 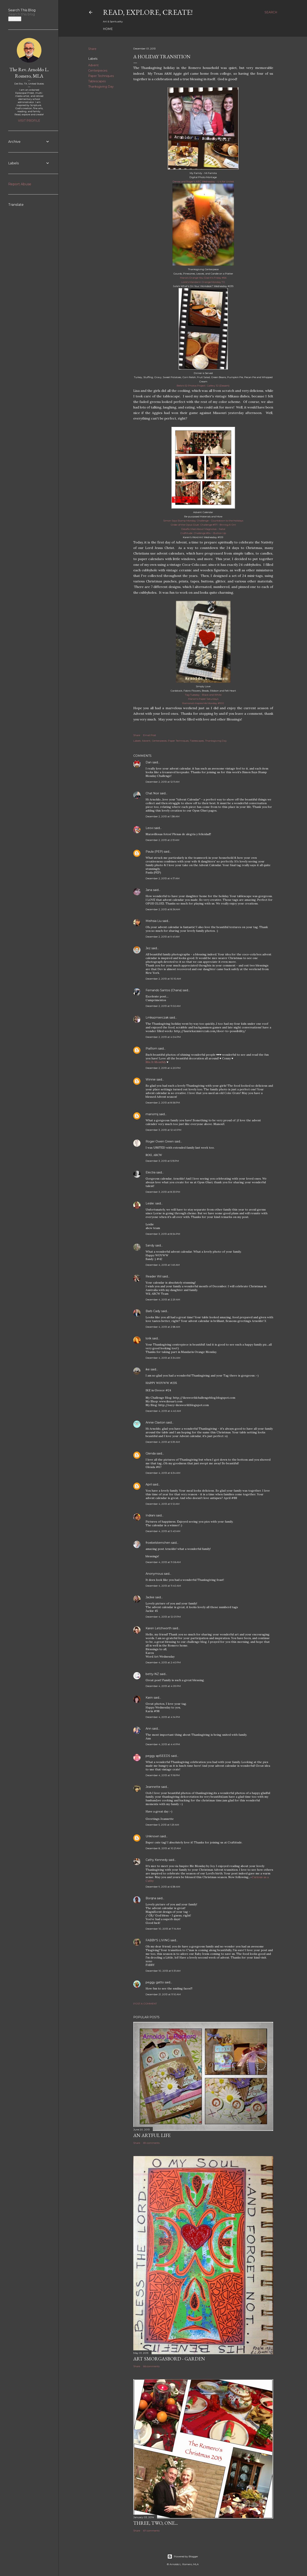 What do you see at coordinates (163, 1686) in the screenshot?
I see `December 4, 2013 at 4:09 PM` at bounding box center [163, 1686].